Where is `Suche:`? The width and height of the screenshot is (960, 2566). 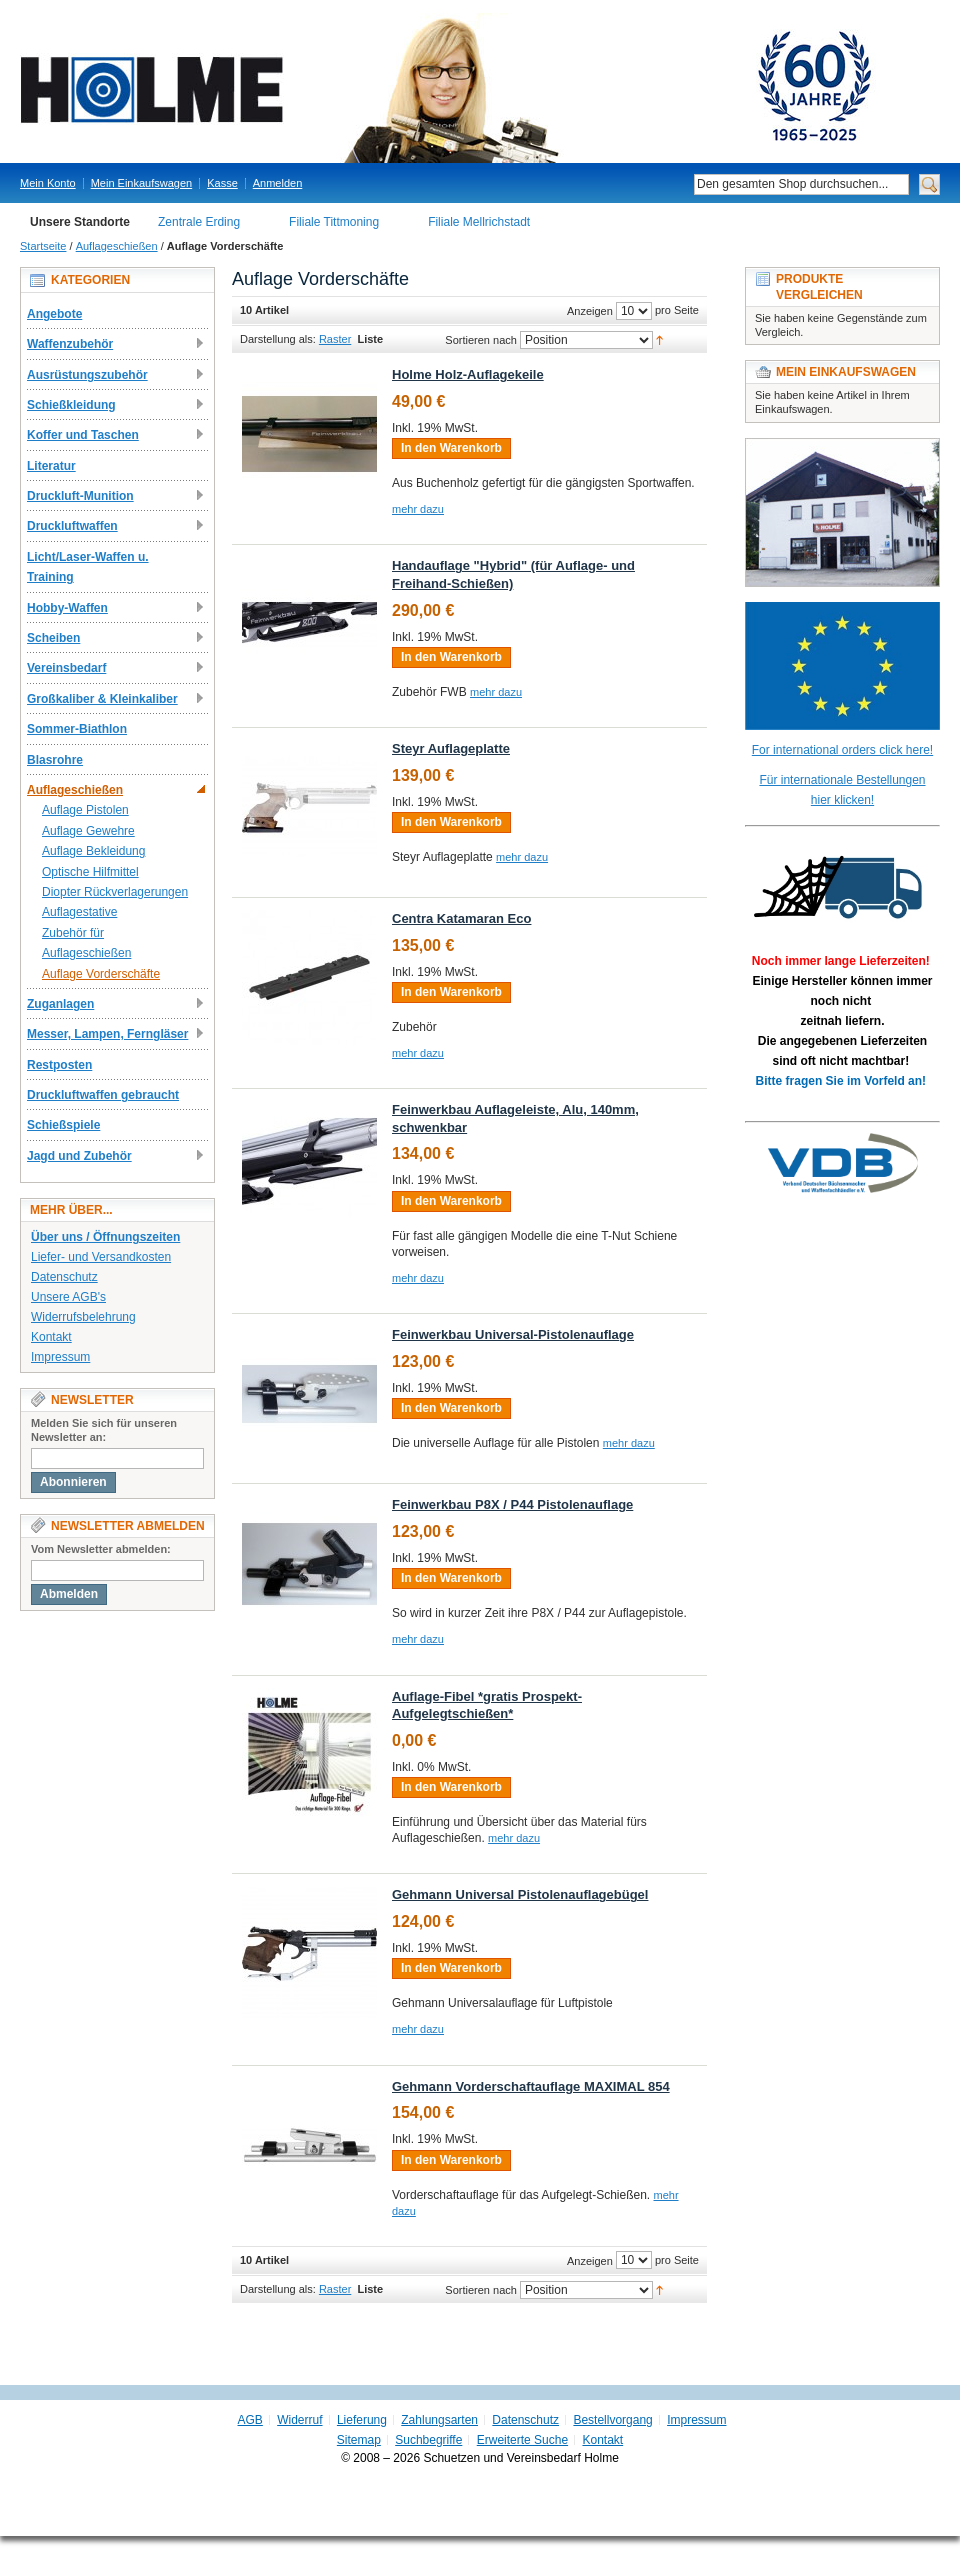
Suche: is located at coordinates (682, 184).